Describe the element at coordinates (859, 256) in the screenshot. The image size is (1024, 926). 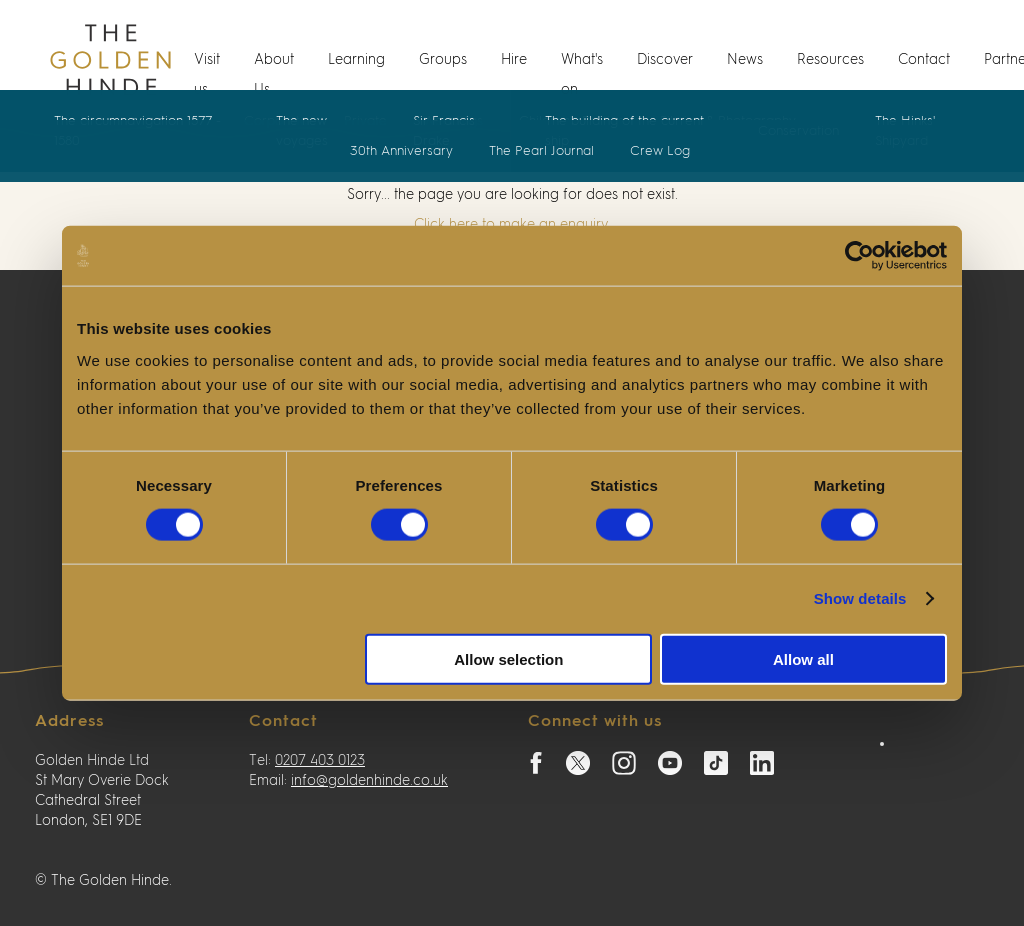
I see `[Cookiebot by Usercentrics - opens in a new window]` at that location.